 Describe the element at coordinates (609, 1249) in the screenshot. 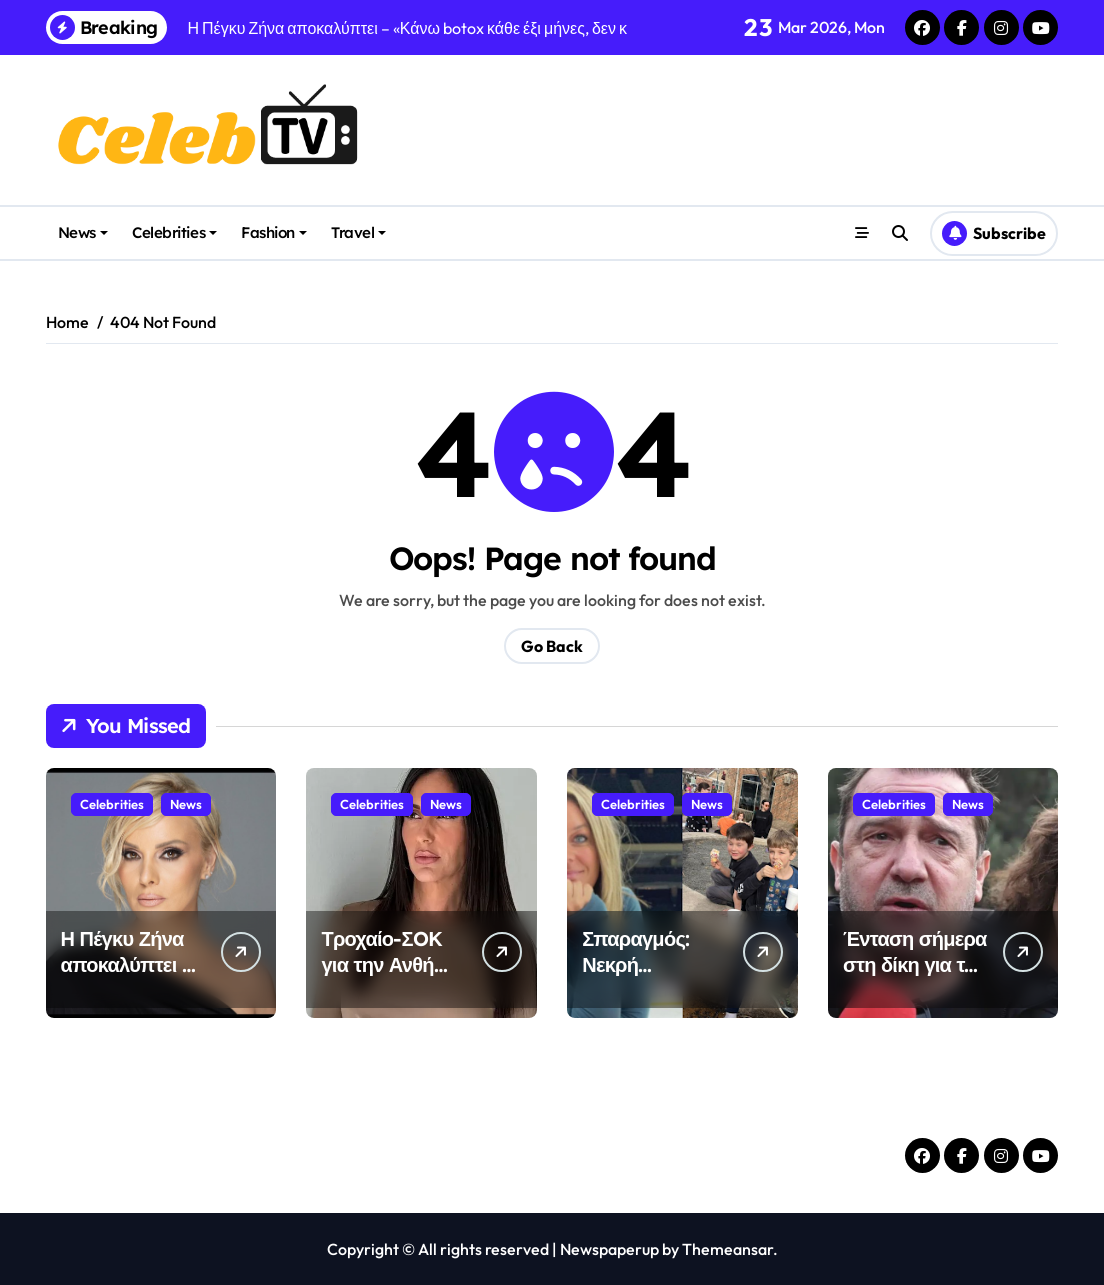

I see `Newspaperup` at that location.